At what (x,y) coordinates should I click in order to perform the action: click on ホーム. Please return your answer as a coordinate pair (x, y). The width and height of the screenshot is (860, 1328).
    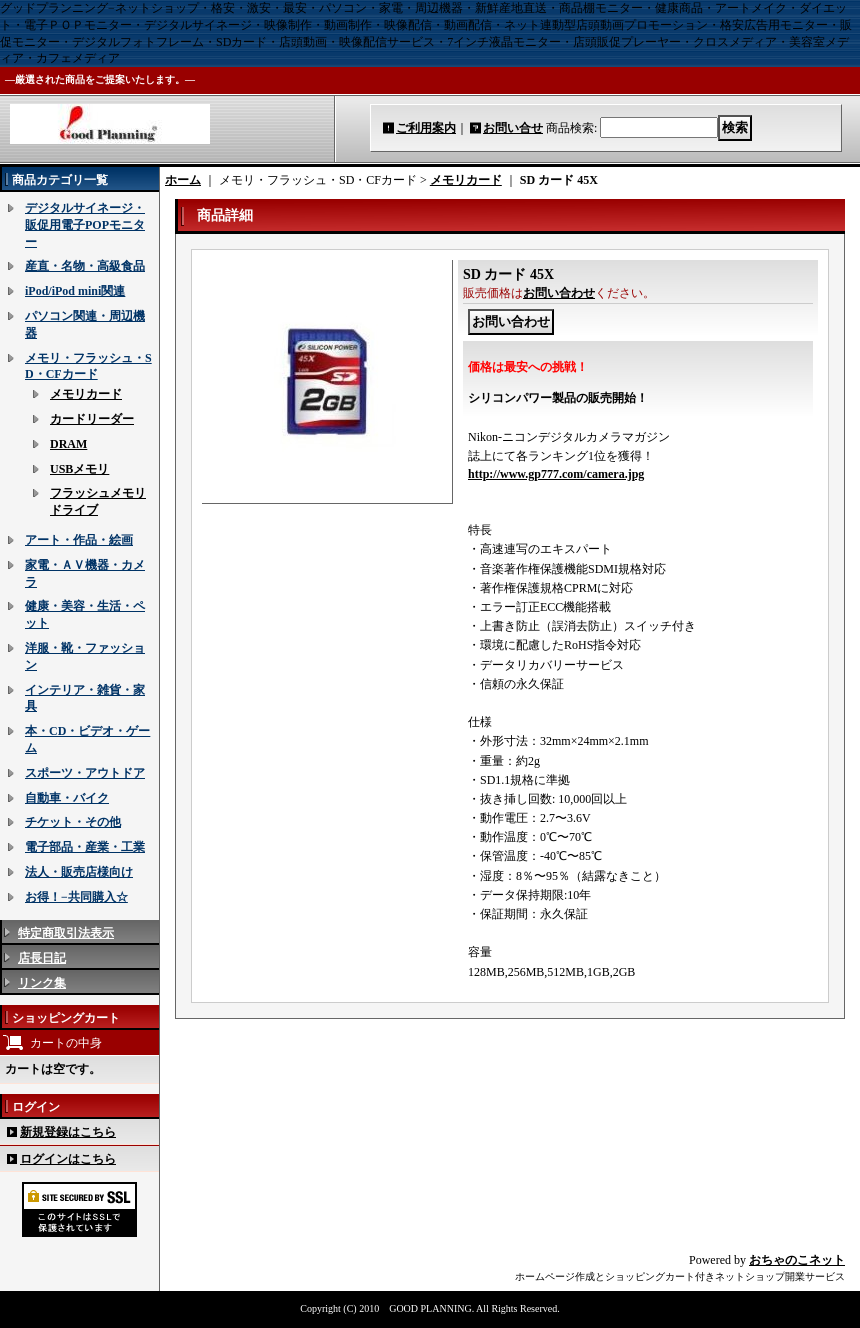
    Looking at the image, I should click on (183, 180).